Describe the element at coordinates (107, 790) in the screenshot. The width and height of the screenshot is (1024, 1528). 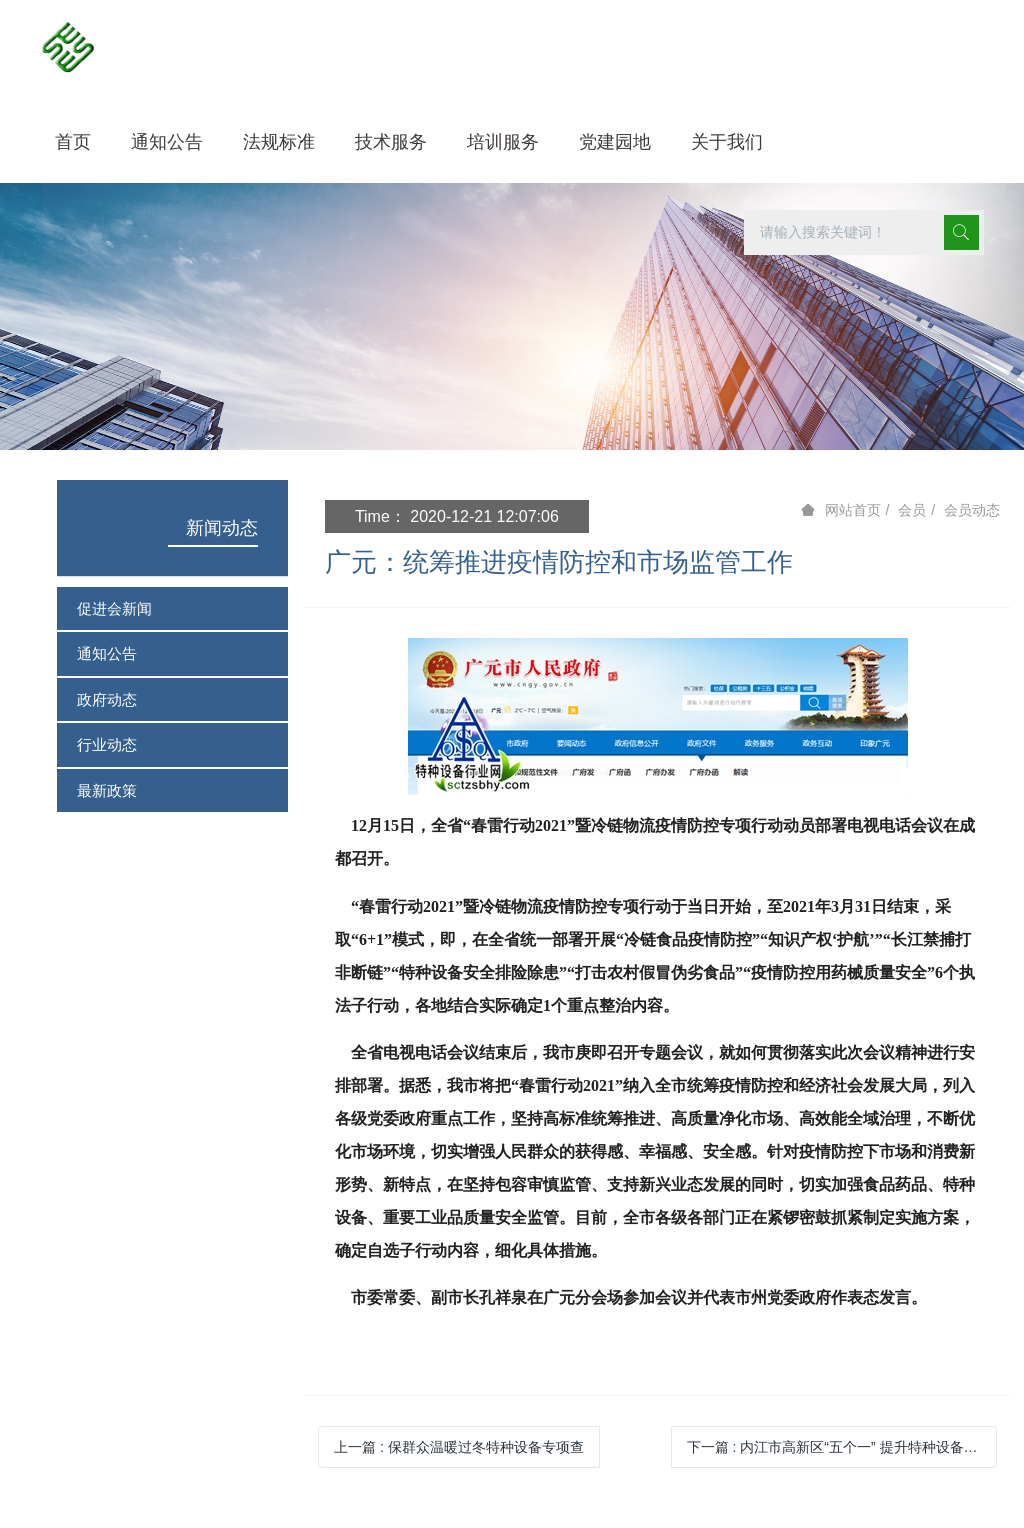
I see `最新政策` at that location.